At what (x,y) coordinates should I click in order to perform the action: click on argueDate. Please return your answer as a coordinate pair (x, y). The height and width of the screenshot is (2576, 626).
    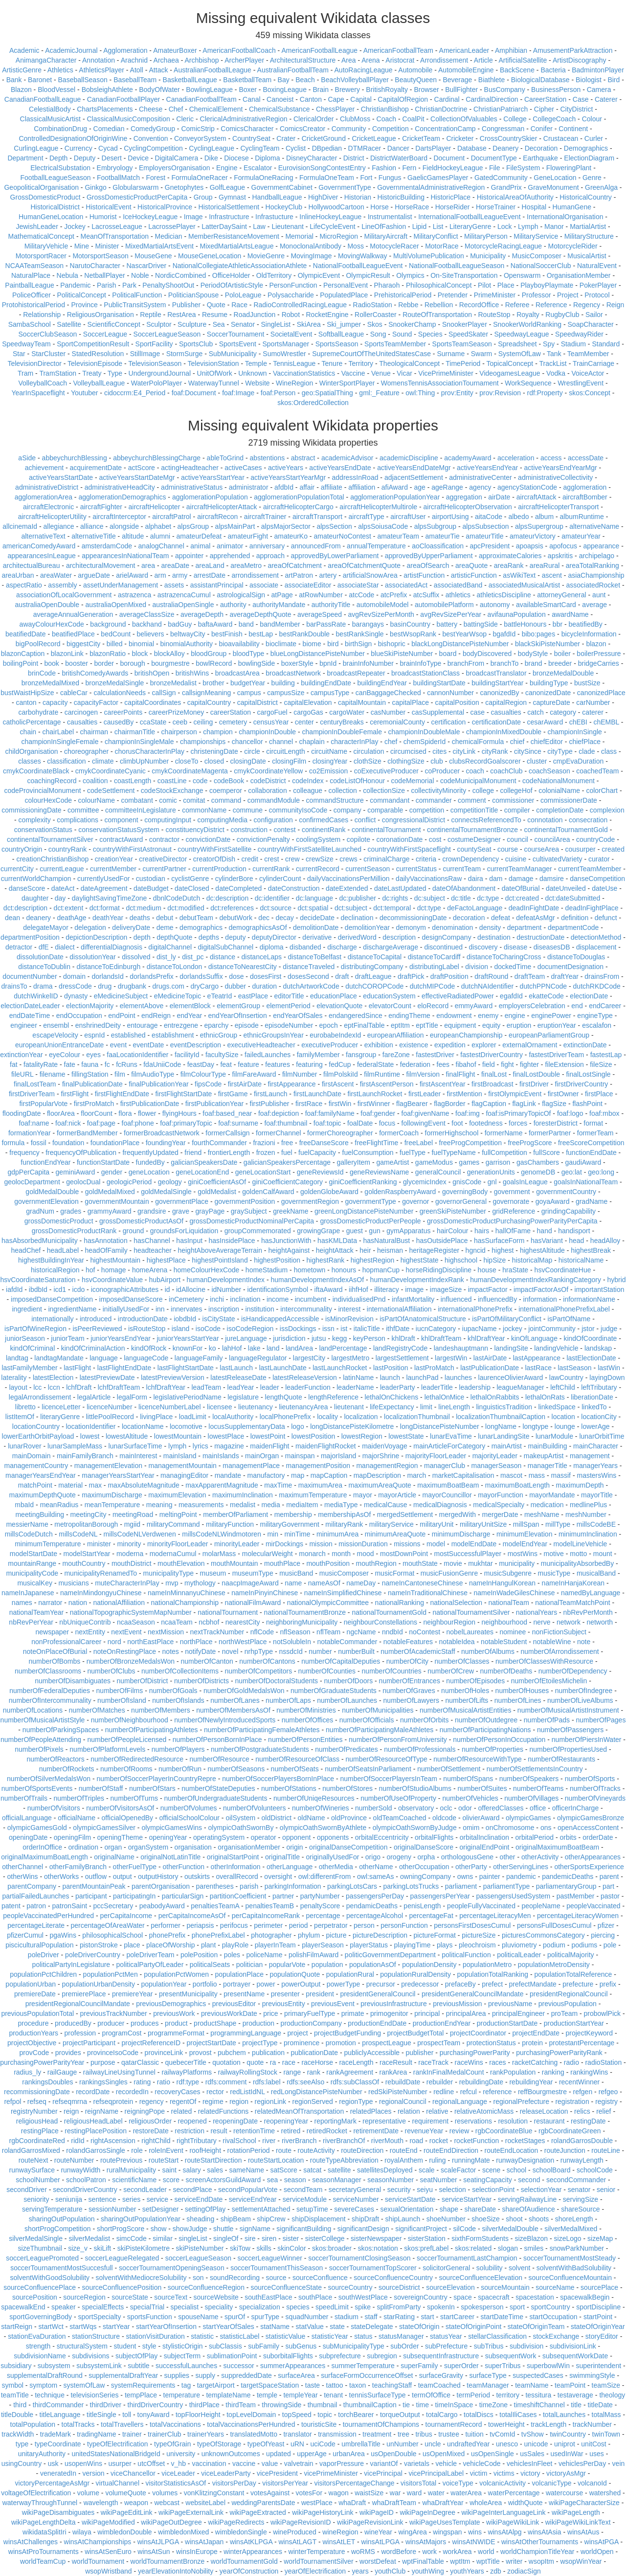
    Looking at the image, I should click on (94, 575).